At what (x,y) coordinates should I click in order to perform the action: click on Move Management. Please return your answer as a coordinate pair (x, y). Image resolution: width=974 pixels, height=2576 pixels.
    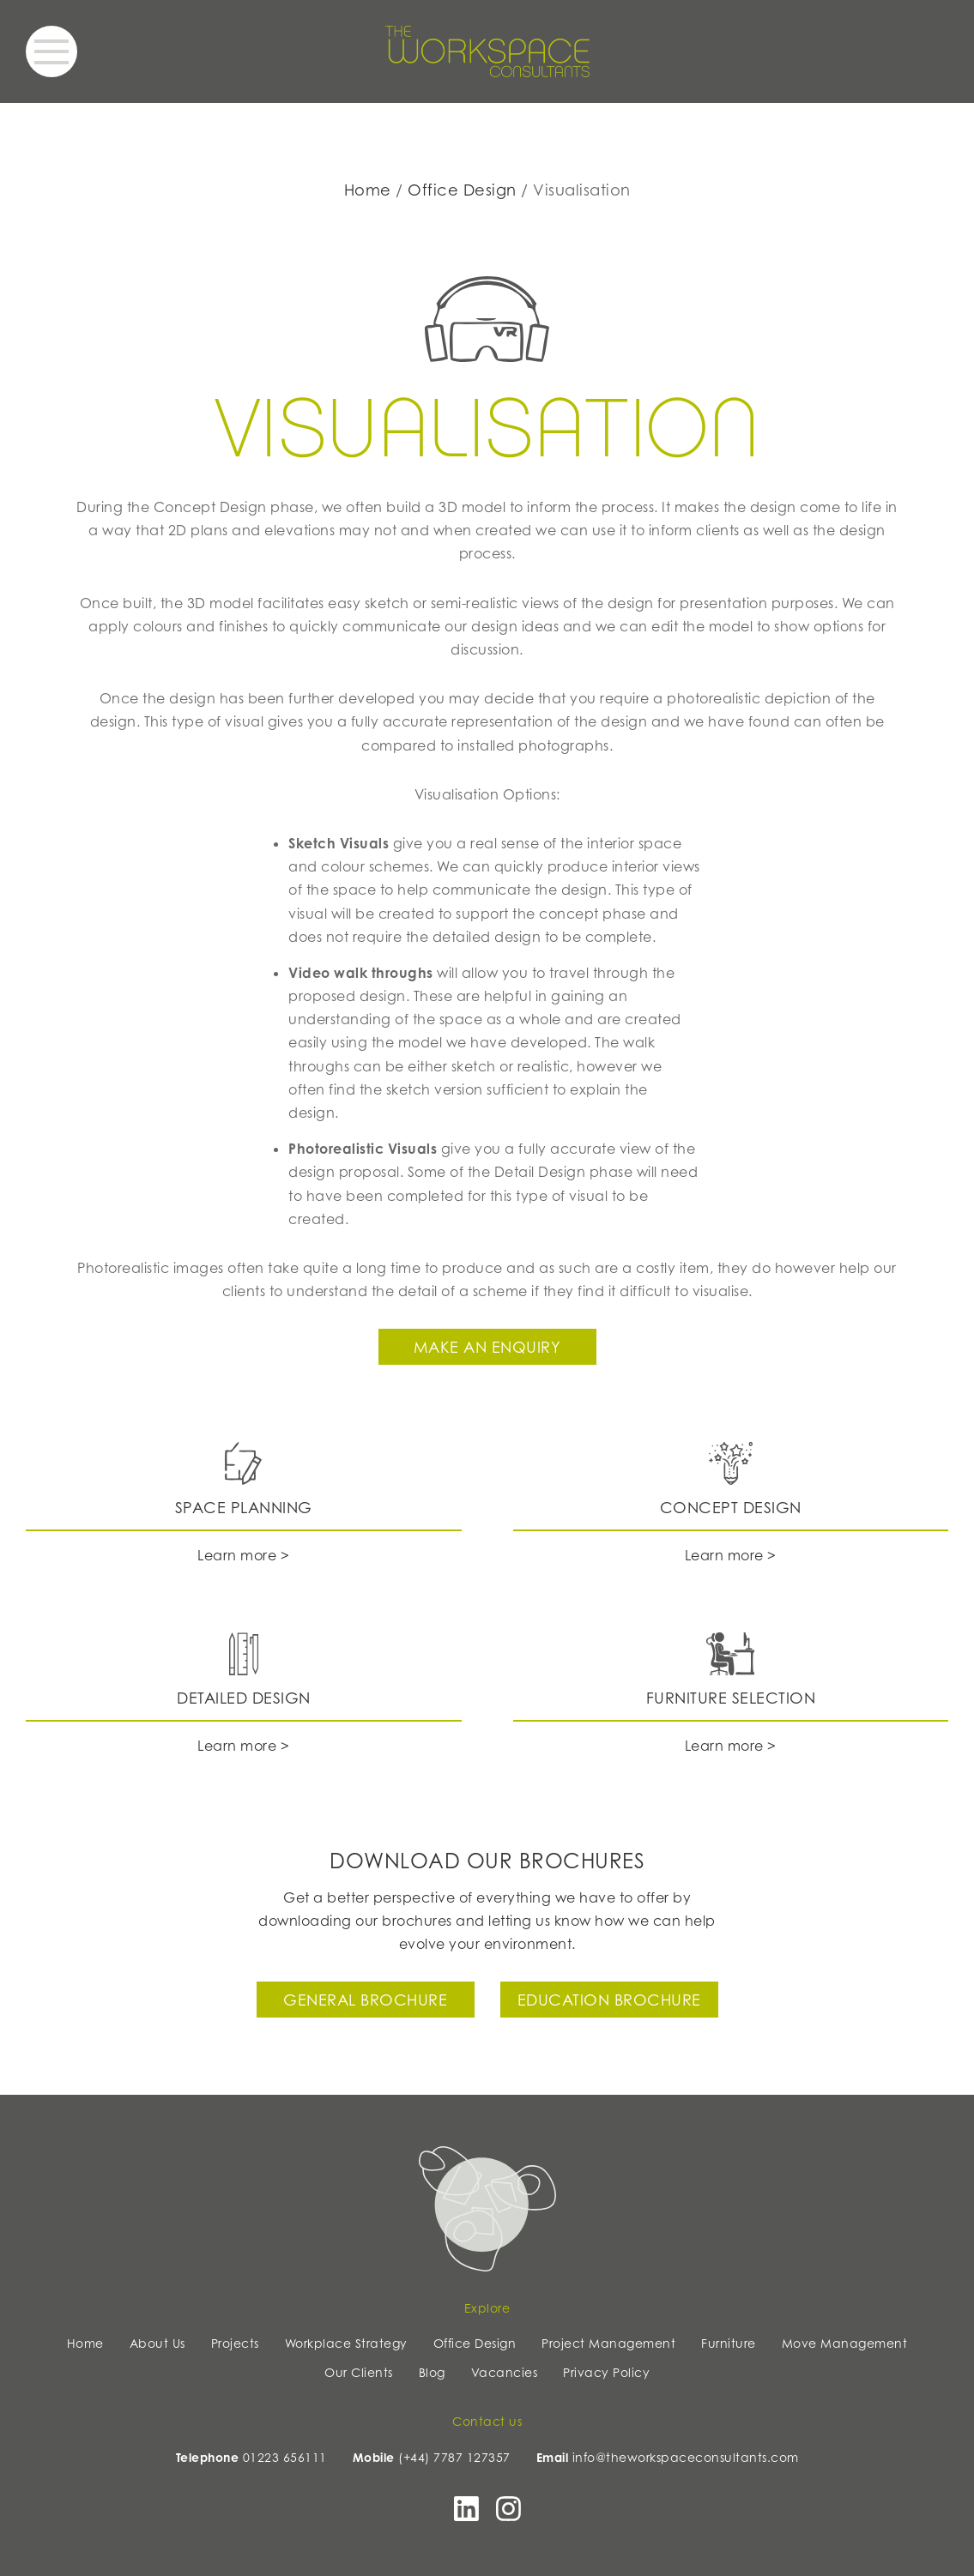
    Looking at the image, I should click on (845, 2343).